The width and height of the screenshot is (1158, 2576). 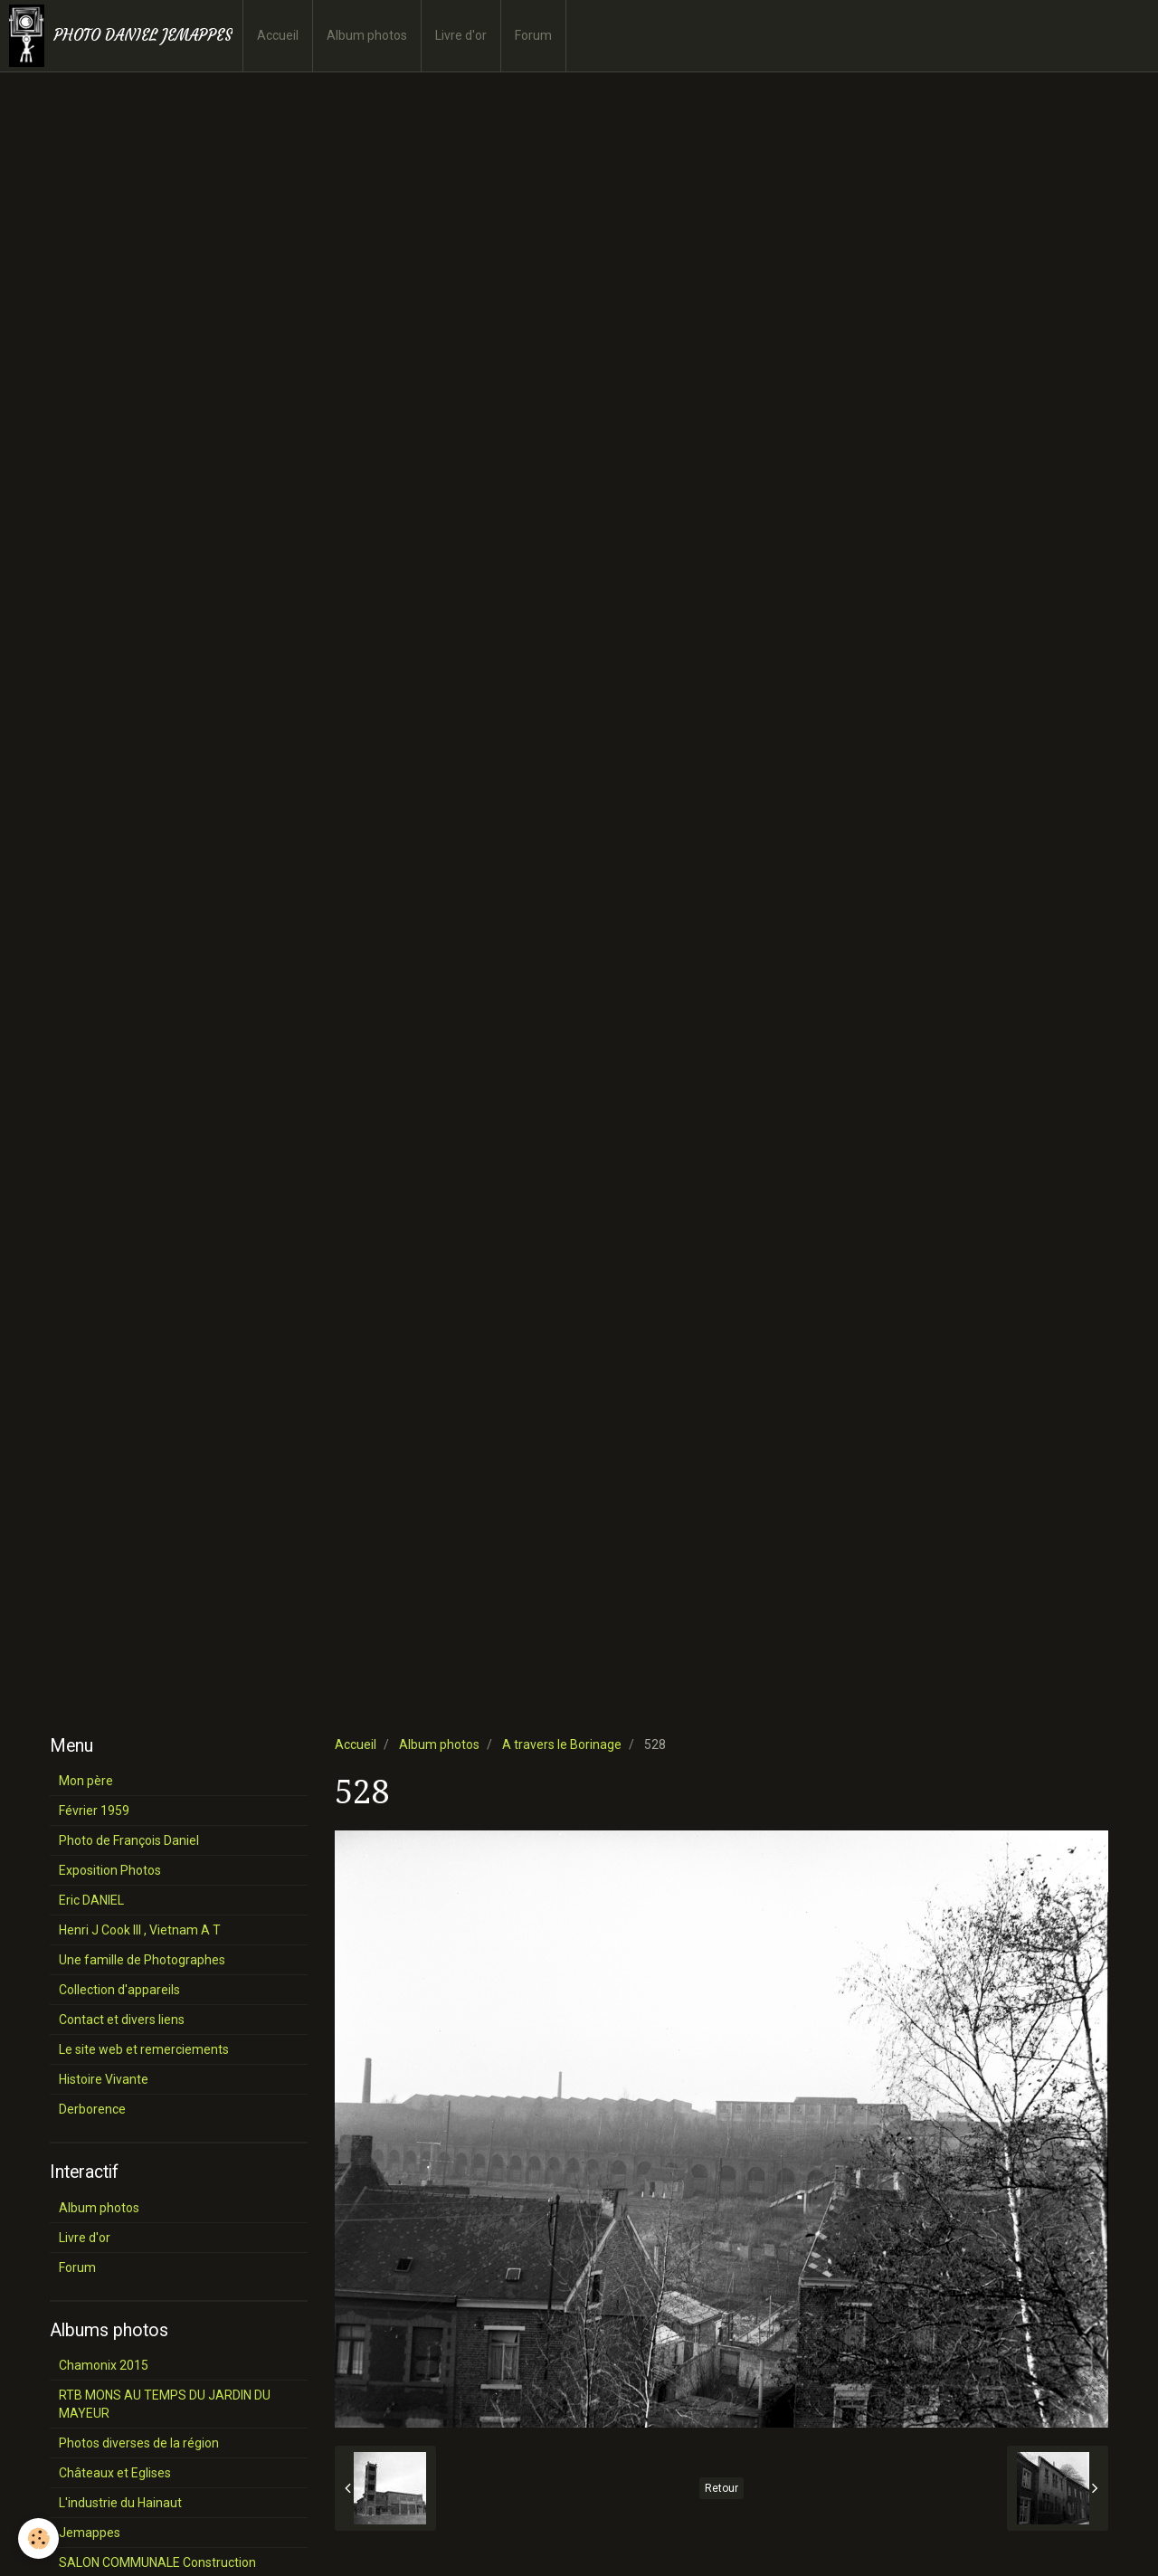 What do you see at coordinates (103, 2365) in the screenshot?
I see `Chamonix 2015` at bounding box center [103, 2365].